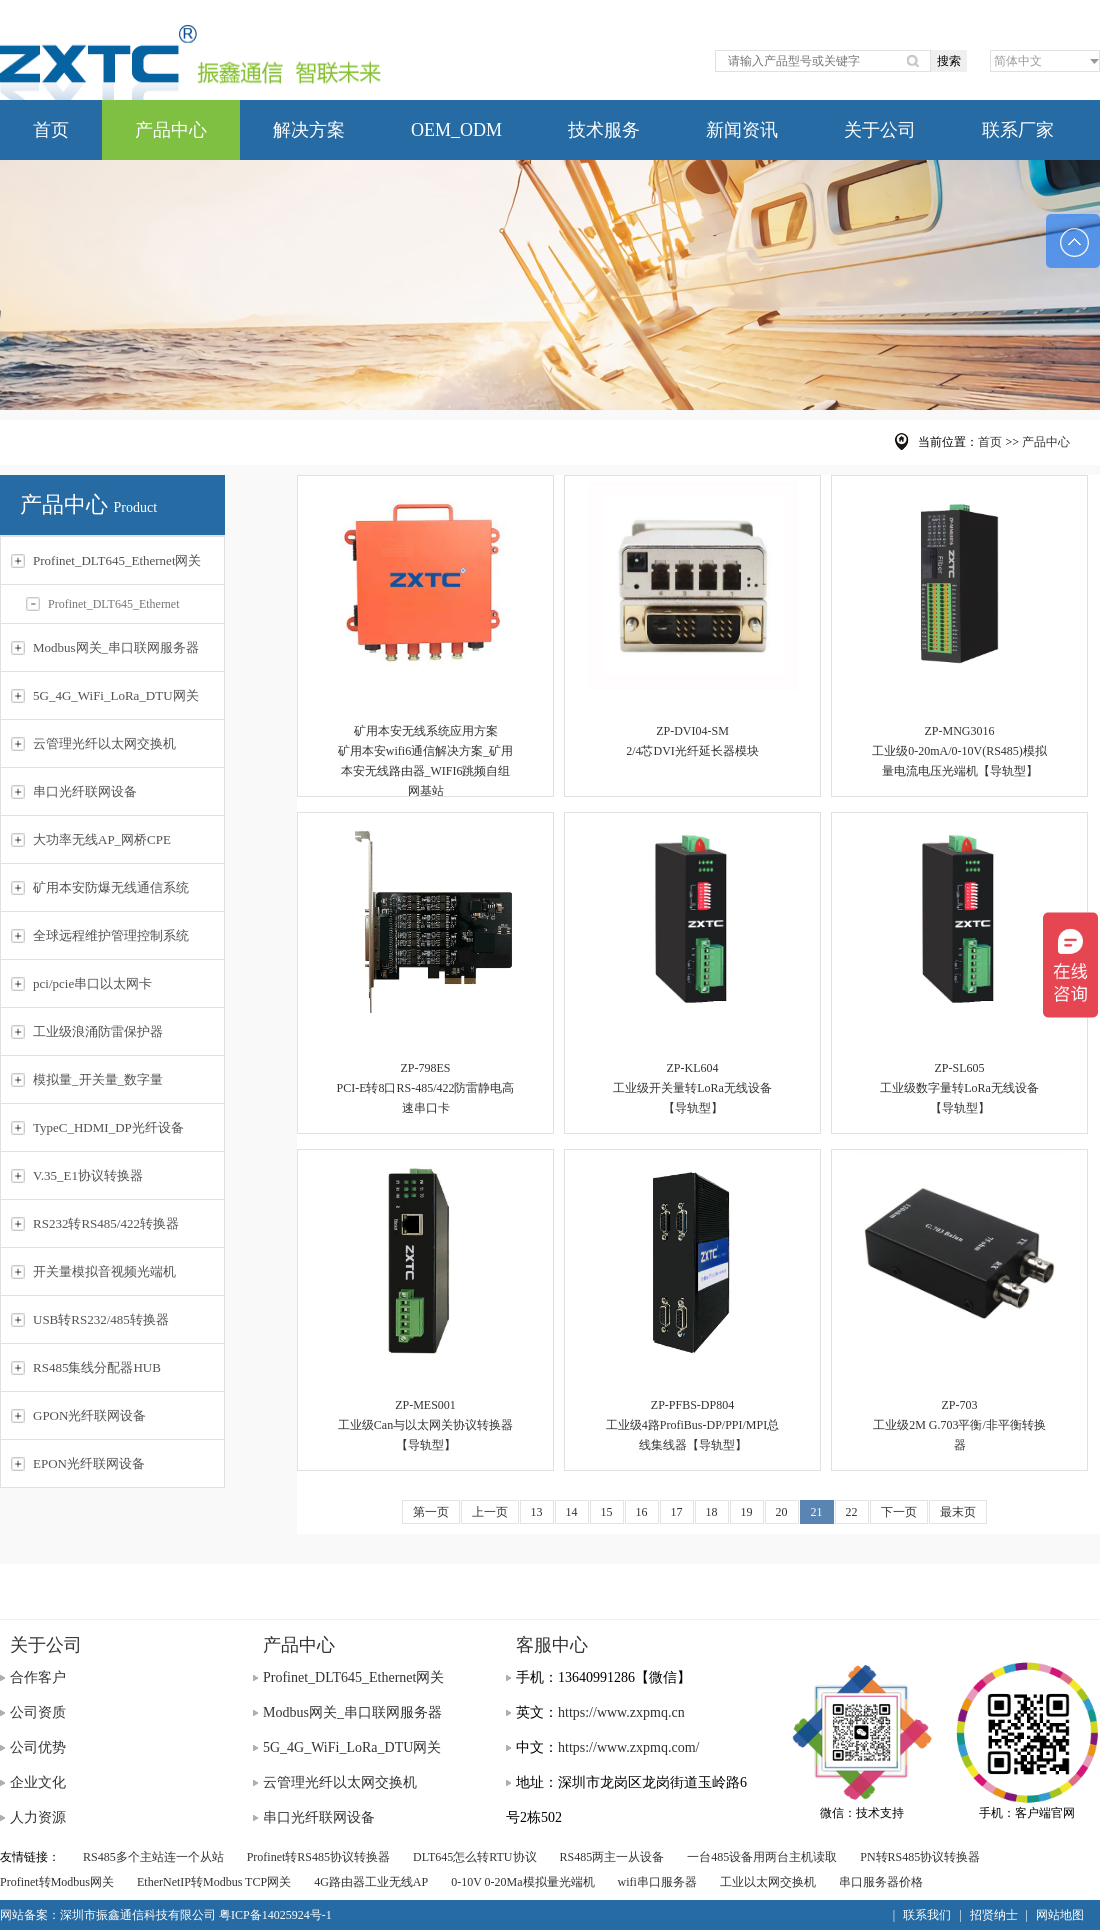 Image resolution: width=1100 pixels, height=1930 pixels. I want to click on 串口服务器价格, so click(881, 1882).